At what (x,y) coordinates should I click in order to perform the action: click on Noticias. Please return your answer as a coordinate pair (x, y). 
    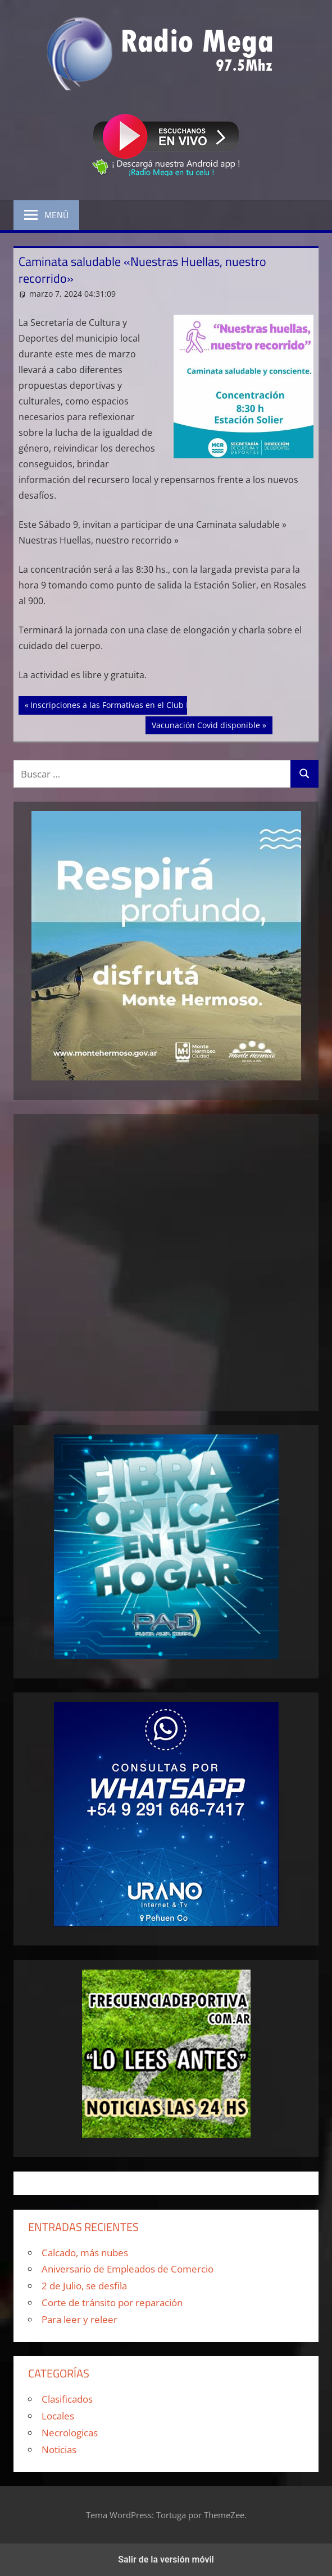
    Looking at the image, I should click on (59, 2449).